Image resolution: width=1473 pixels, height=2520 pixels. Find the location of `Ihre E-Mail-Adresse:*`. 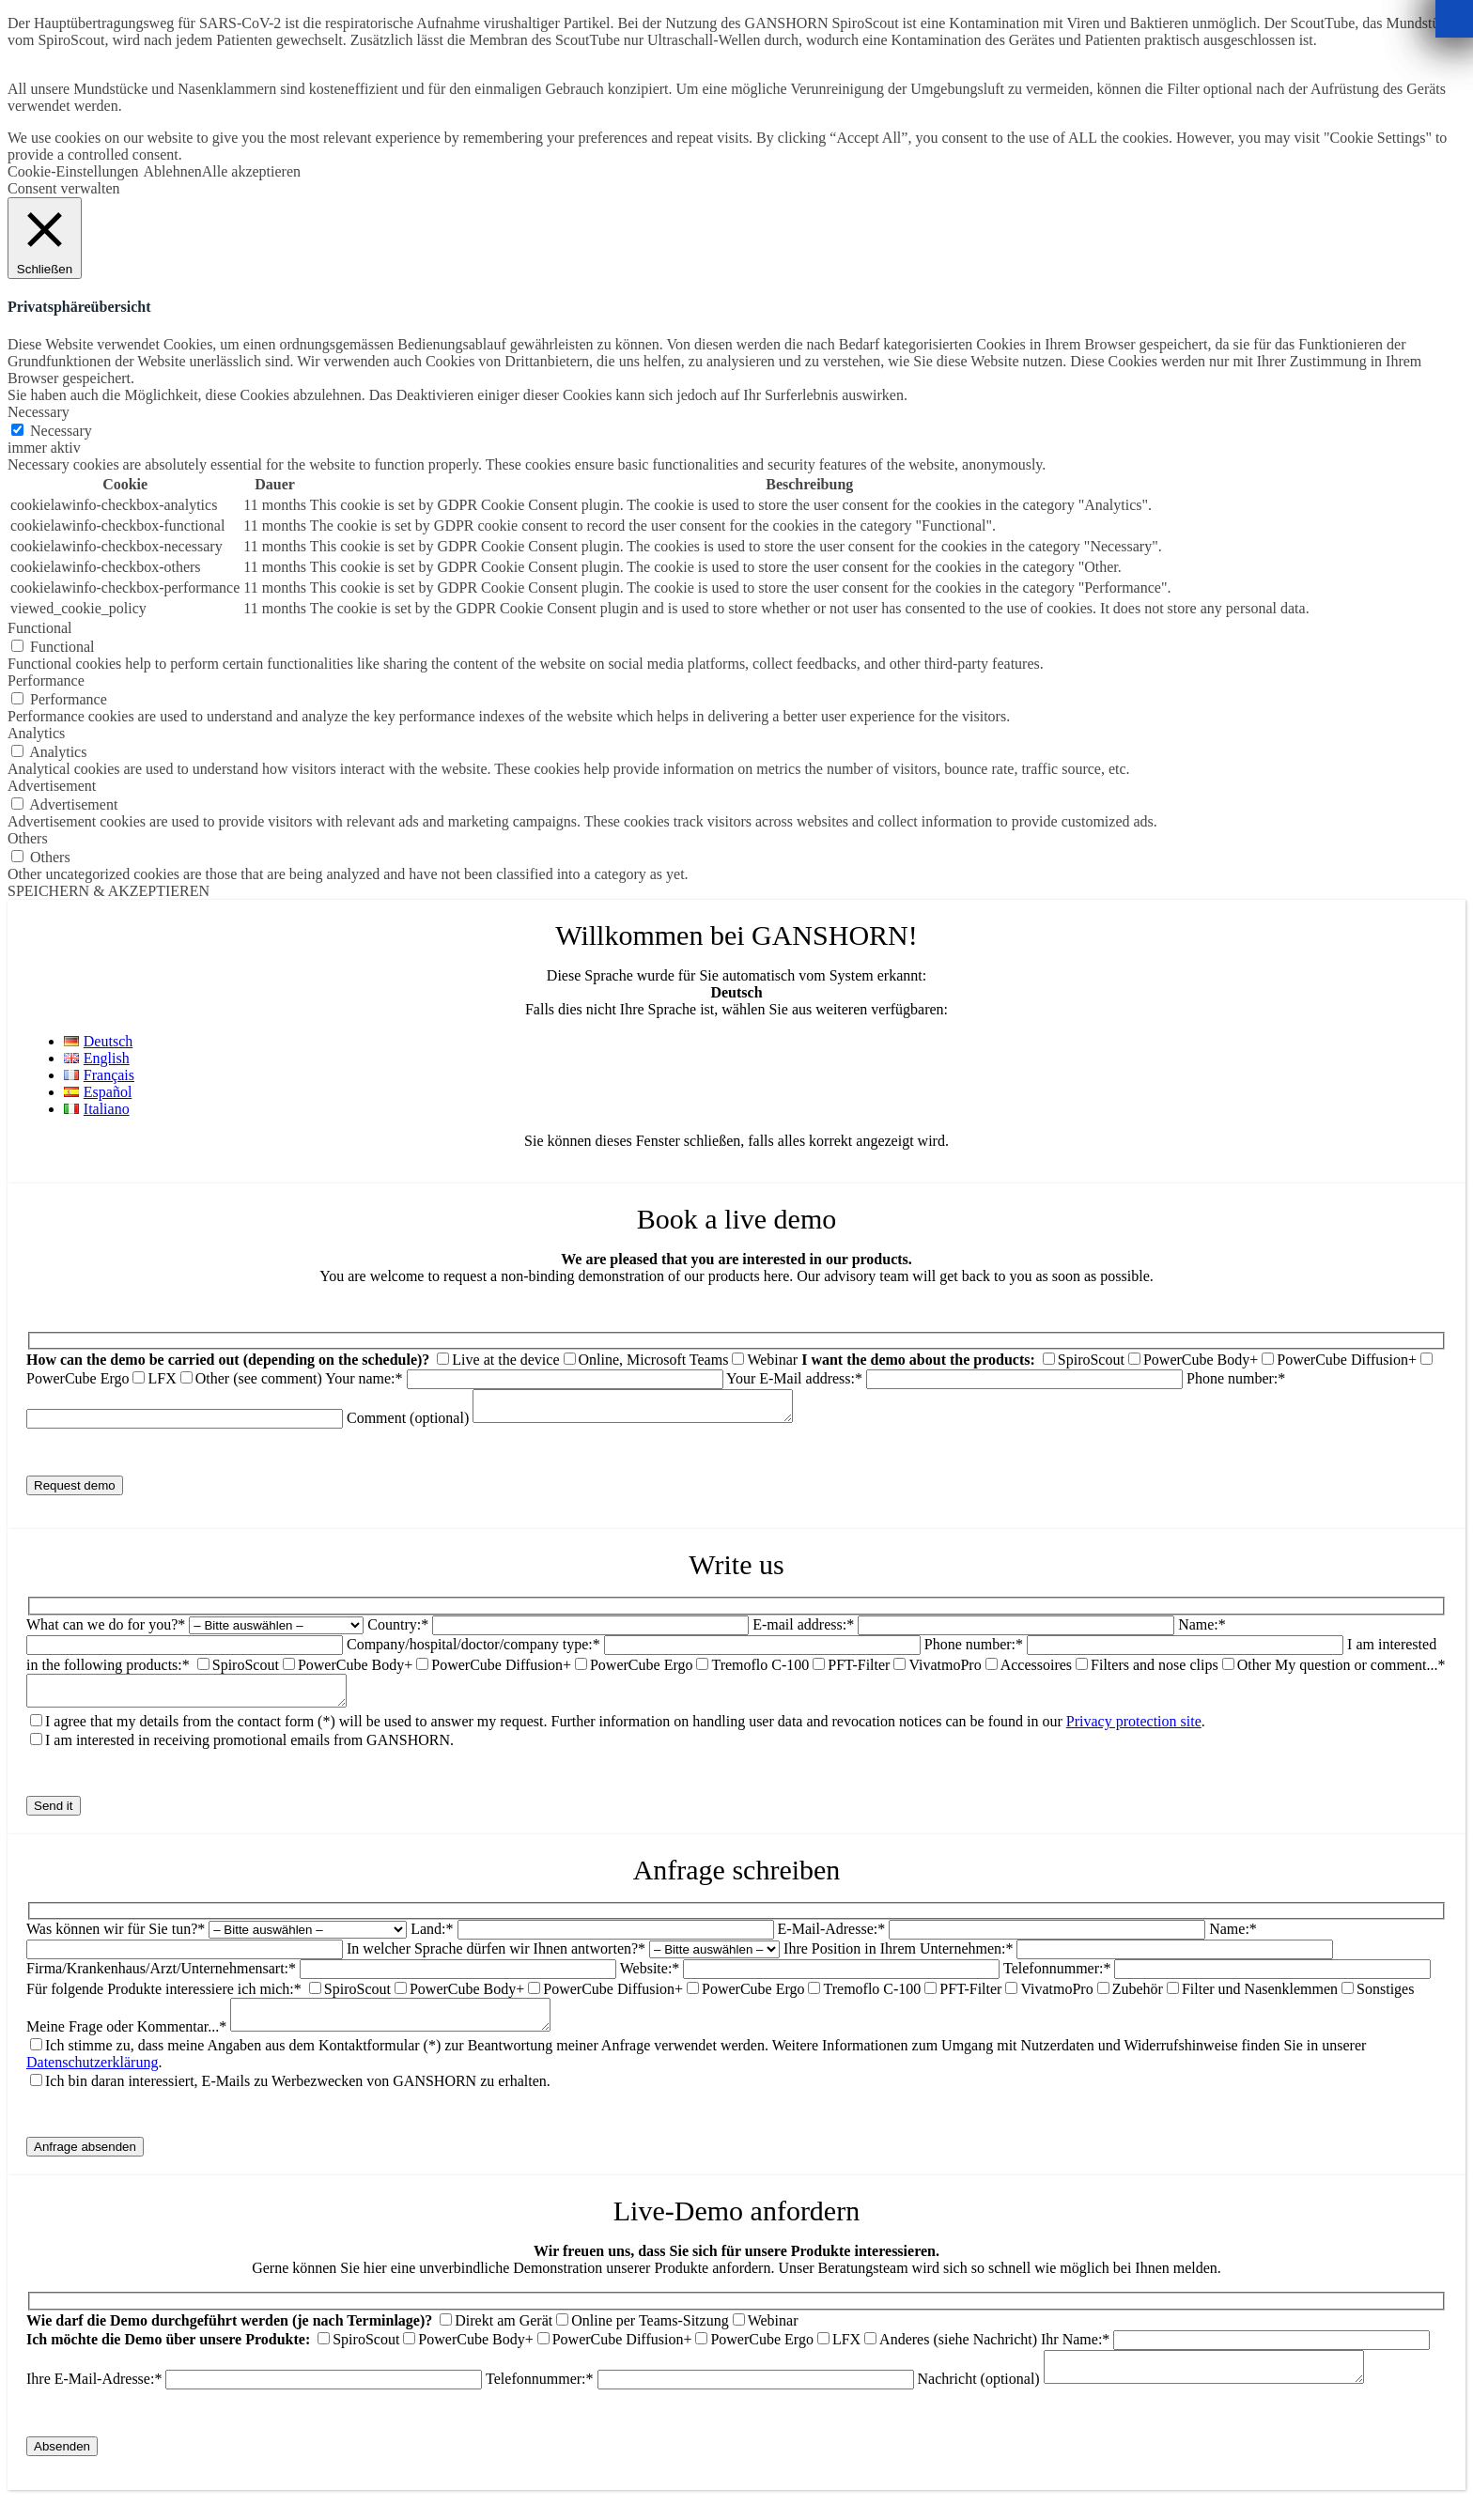

Ihre E-Mail-Adresse:* is located at coordinates (256, 2401).